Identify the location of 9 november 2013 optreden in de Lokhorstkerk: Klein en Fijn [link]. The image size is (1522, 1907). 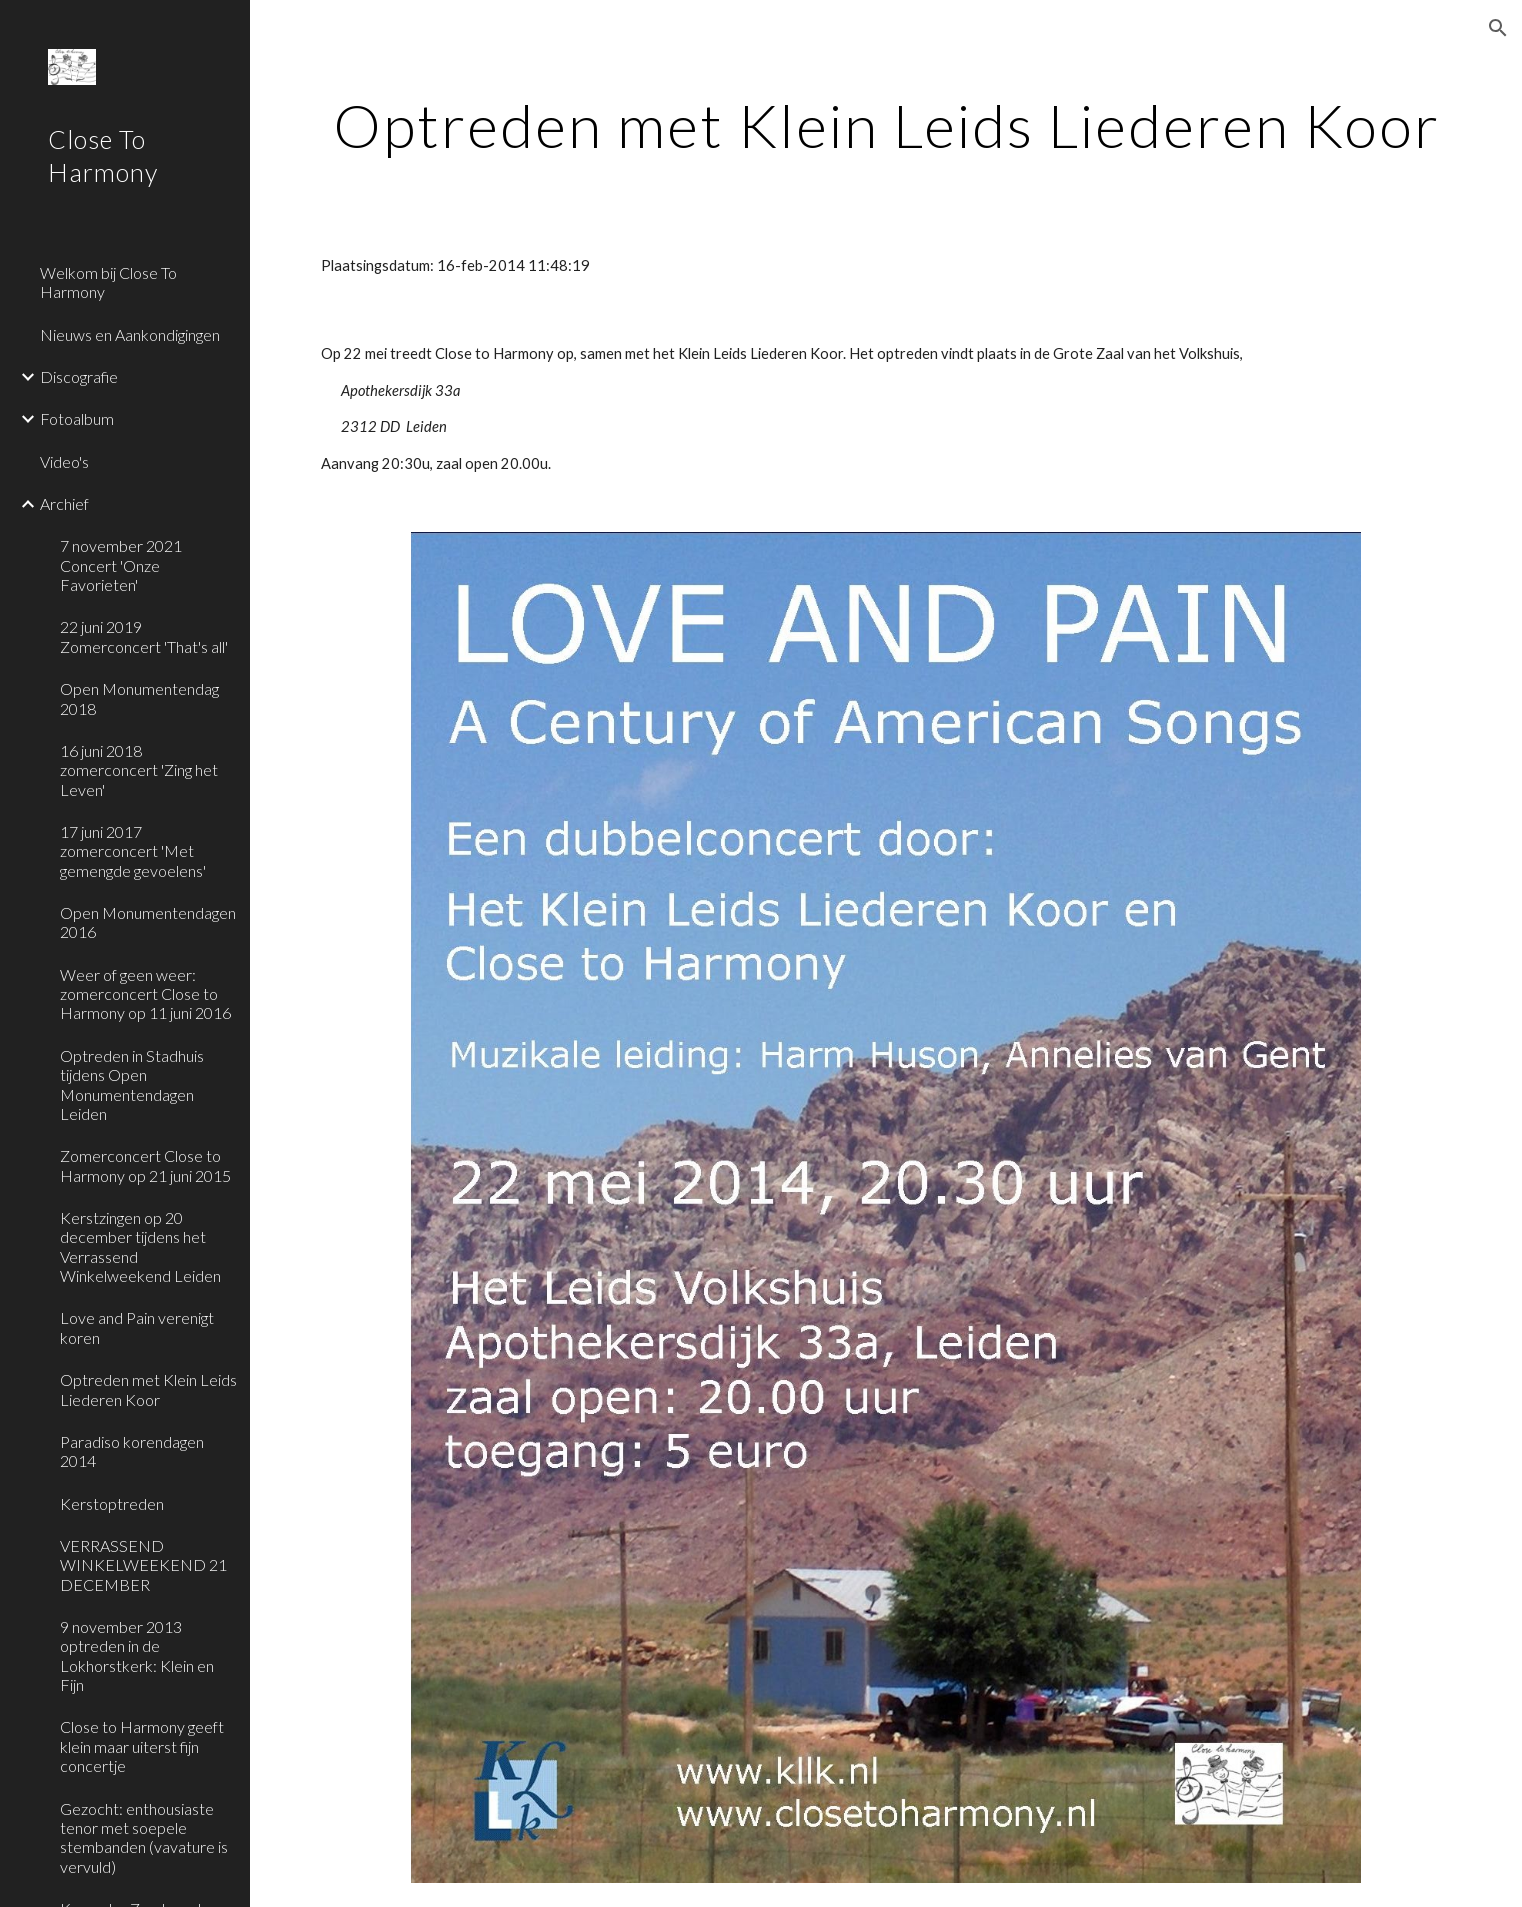
(137, 1655).